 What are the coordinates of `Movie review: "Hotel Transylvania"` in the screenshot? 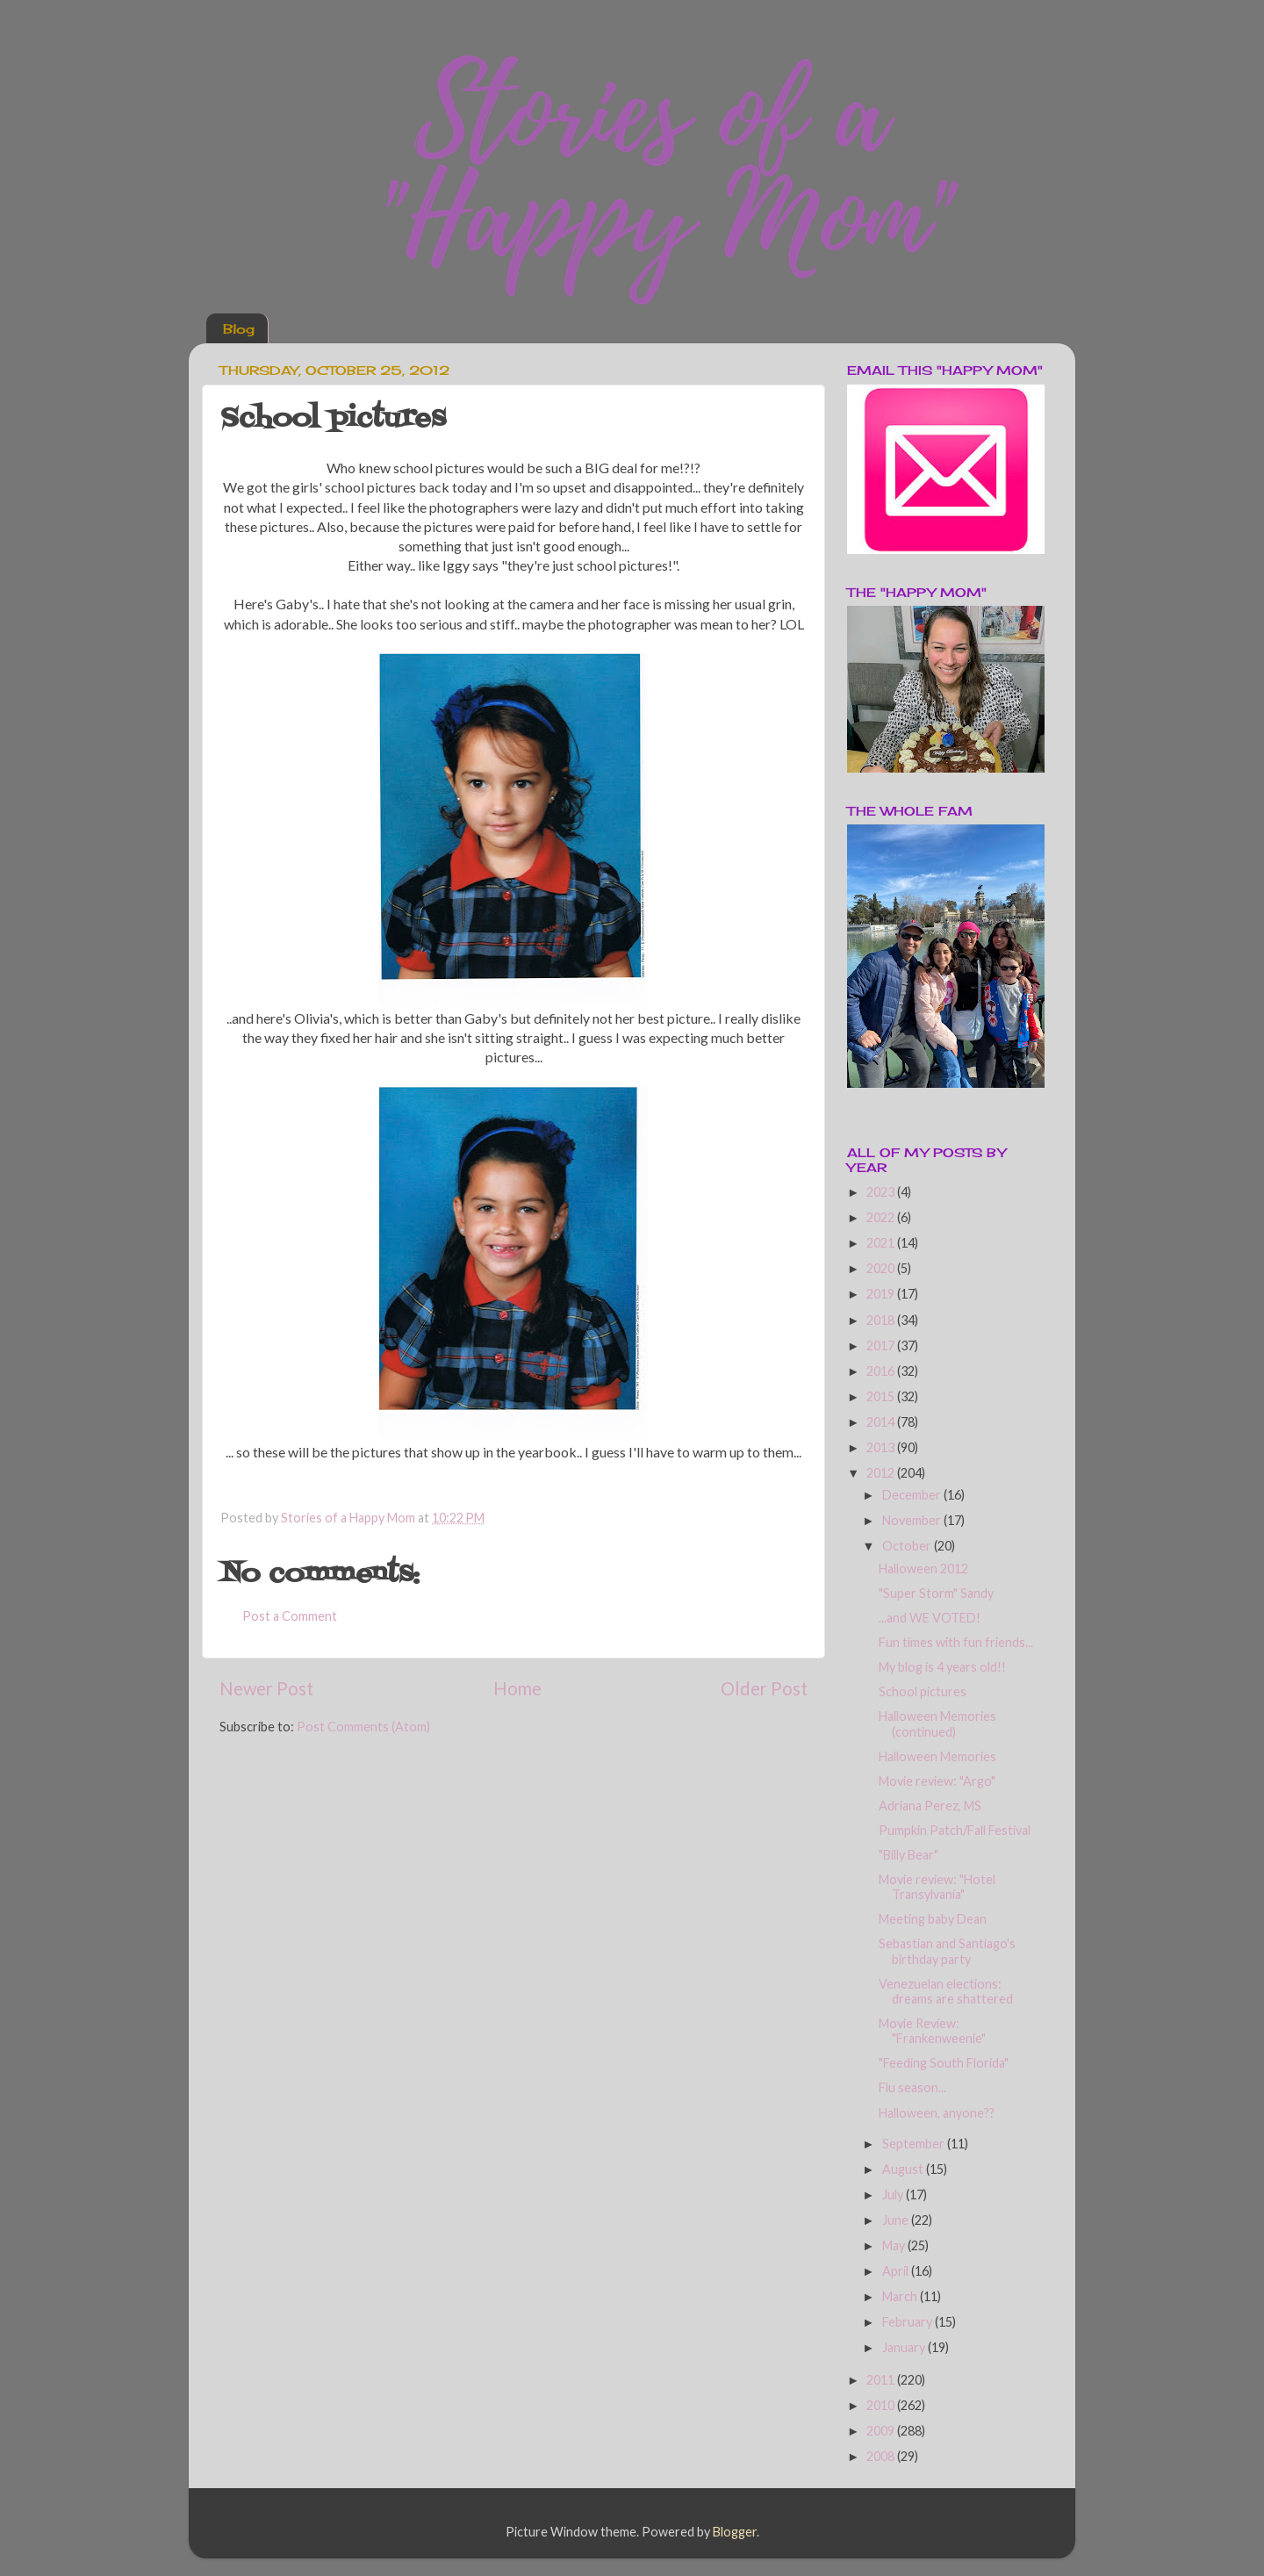 It's located at (937, 1887).